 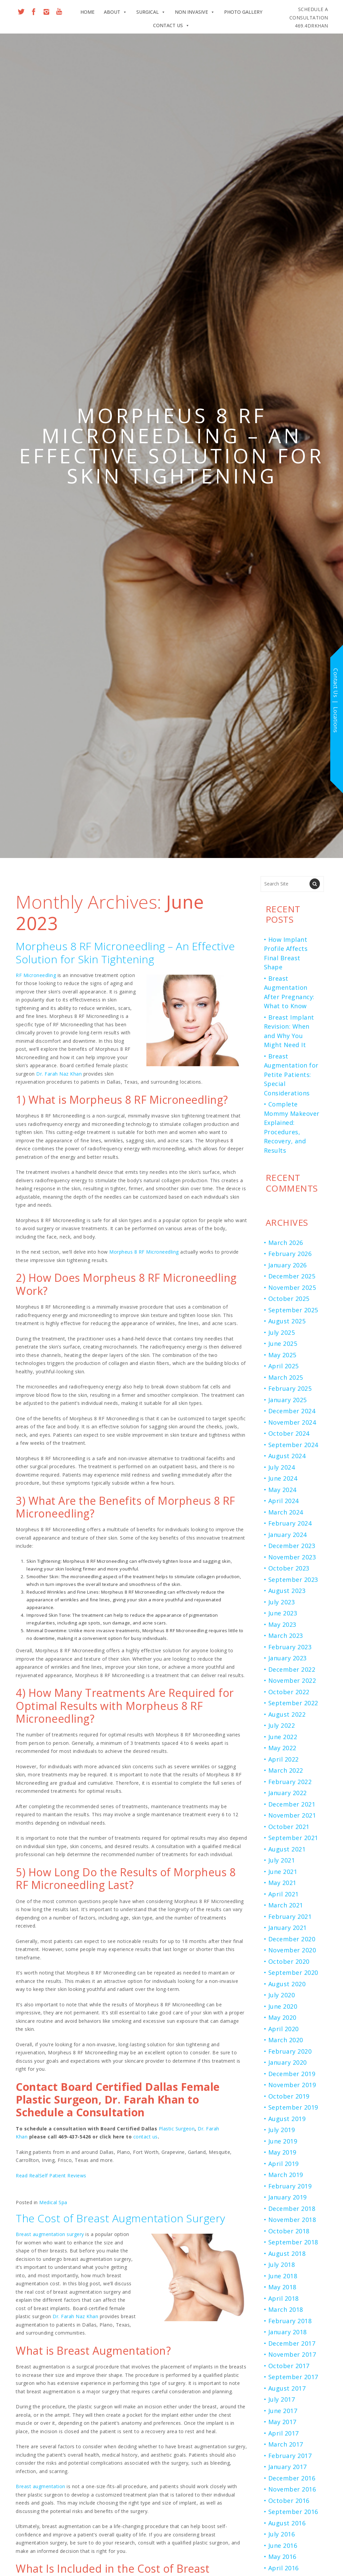 I want to click on April 2025, so click(x=283, y=1366).